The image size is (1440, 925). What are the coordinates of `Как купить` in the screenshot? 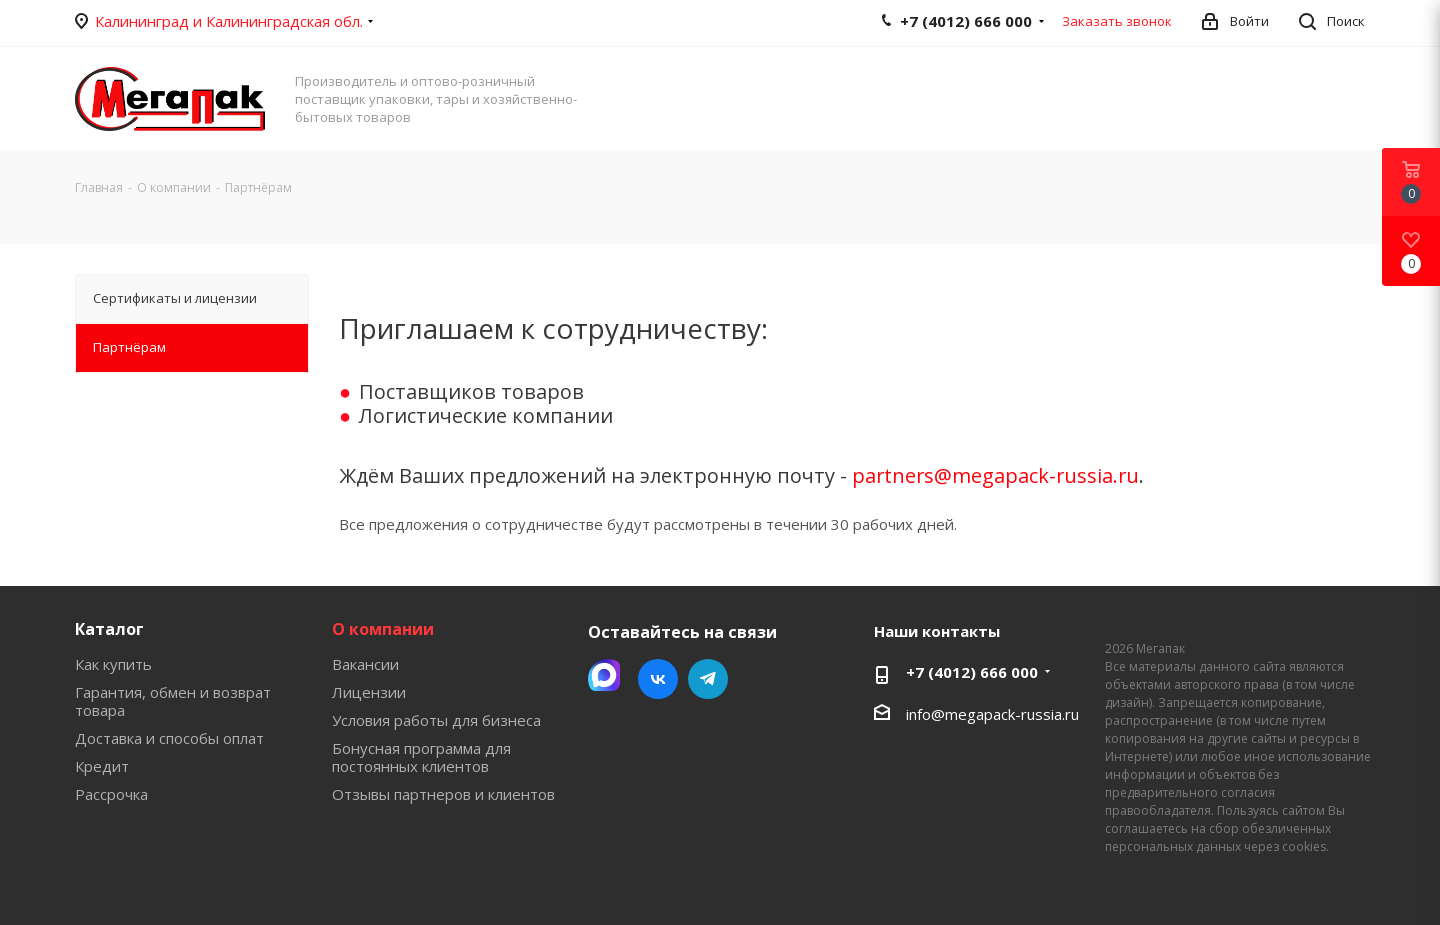 It's located at (113, 664).